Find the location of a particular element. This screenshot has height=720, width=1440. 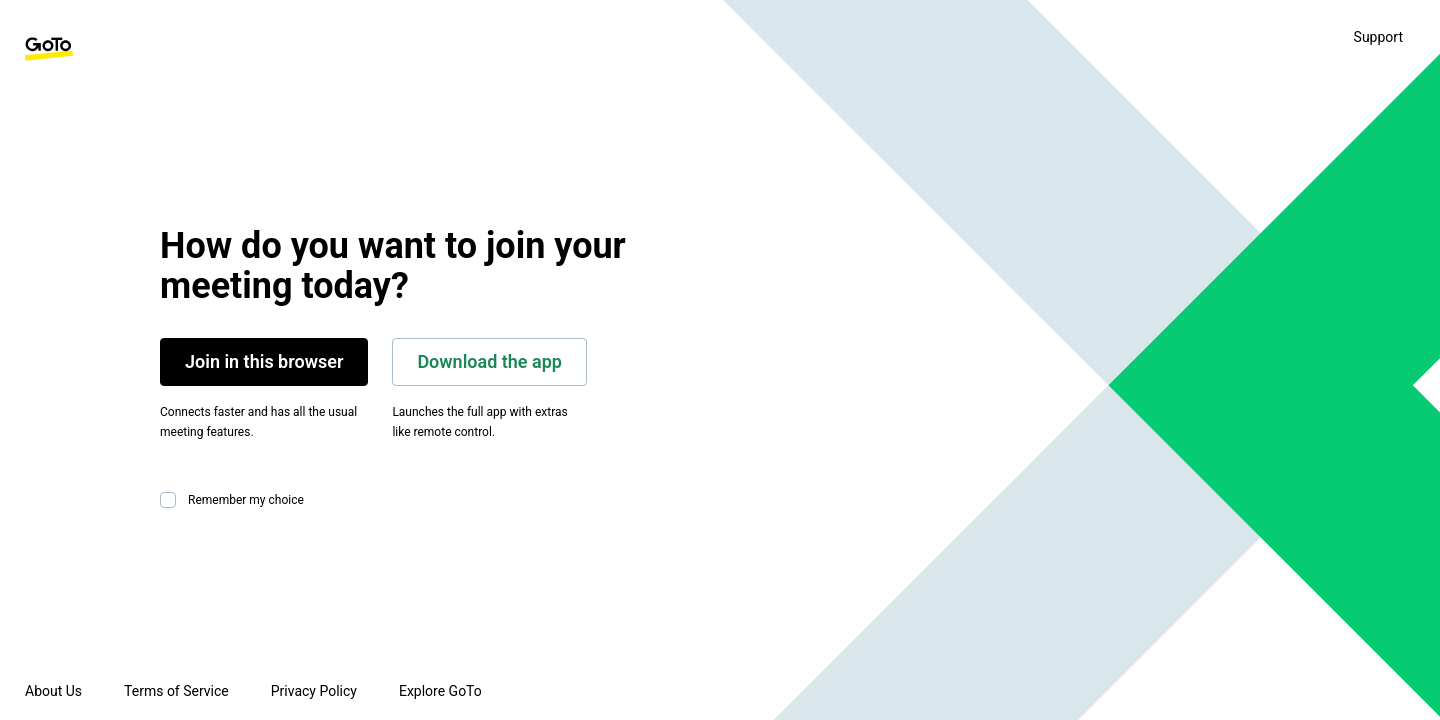

[GoTo Homepage] is located at coordinates (49, 49).